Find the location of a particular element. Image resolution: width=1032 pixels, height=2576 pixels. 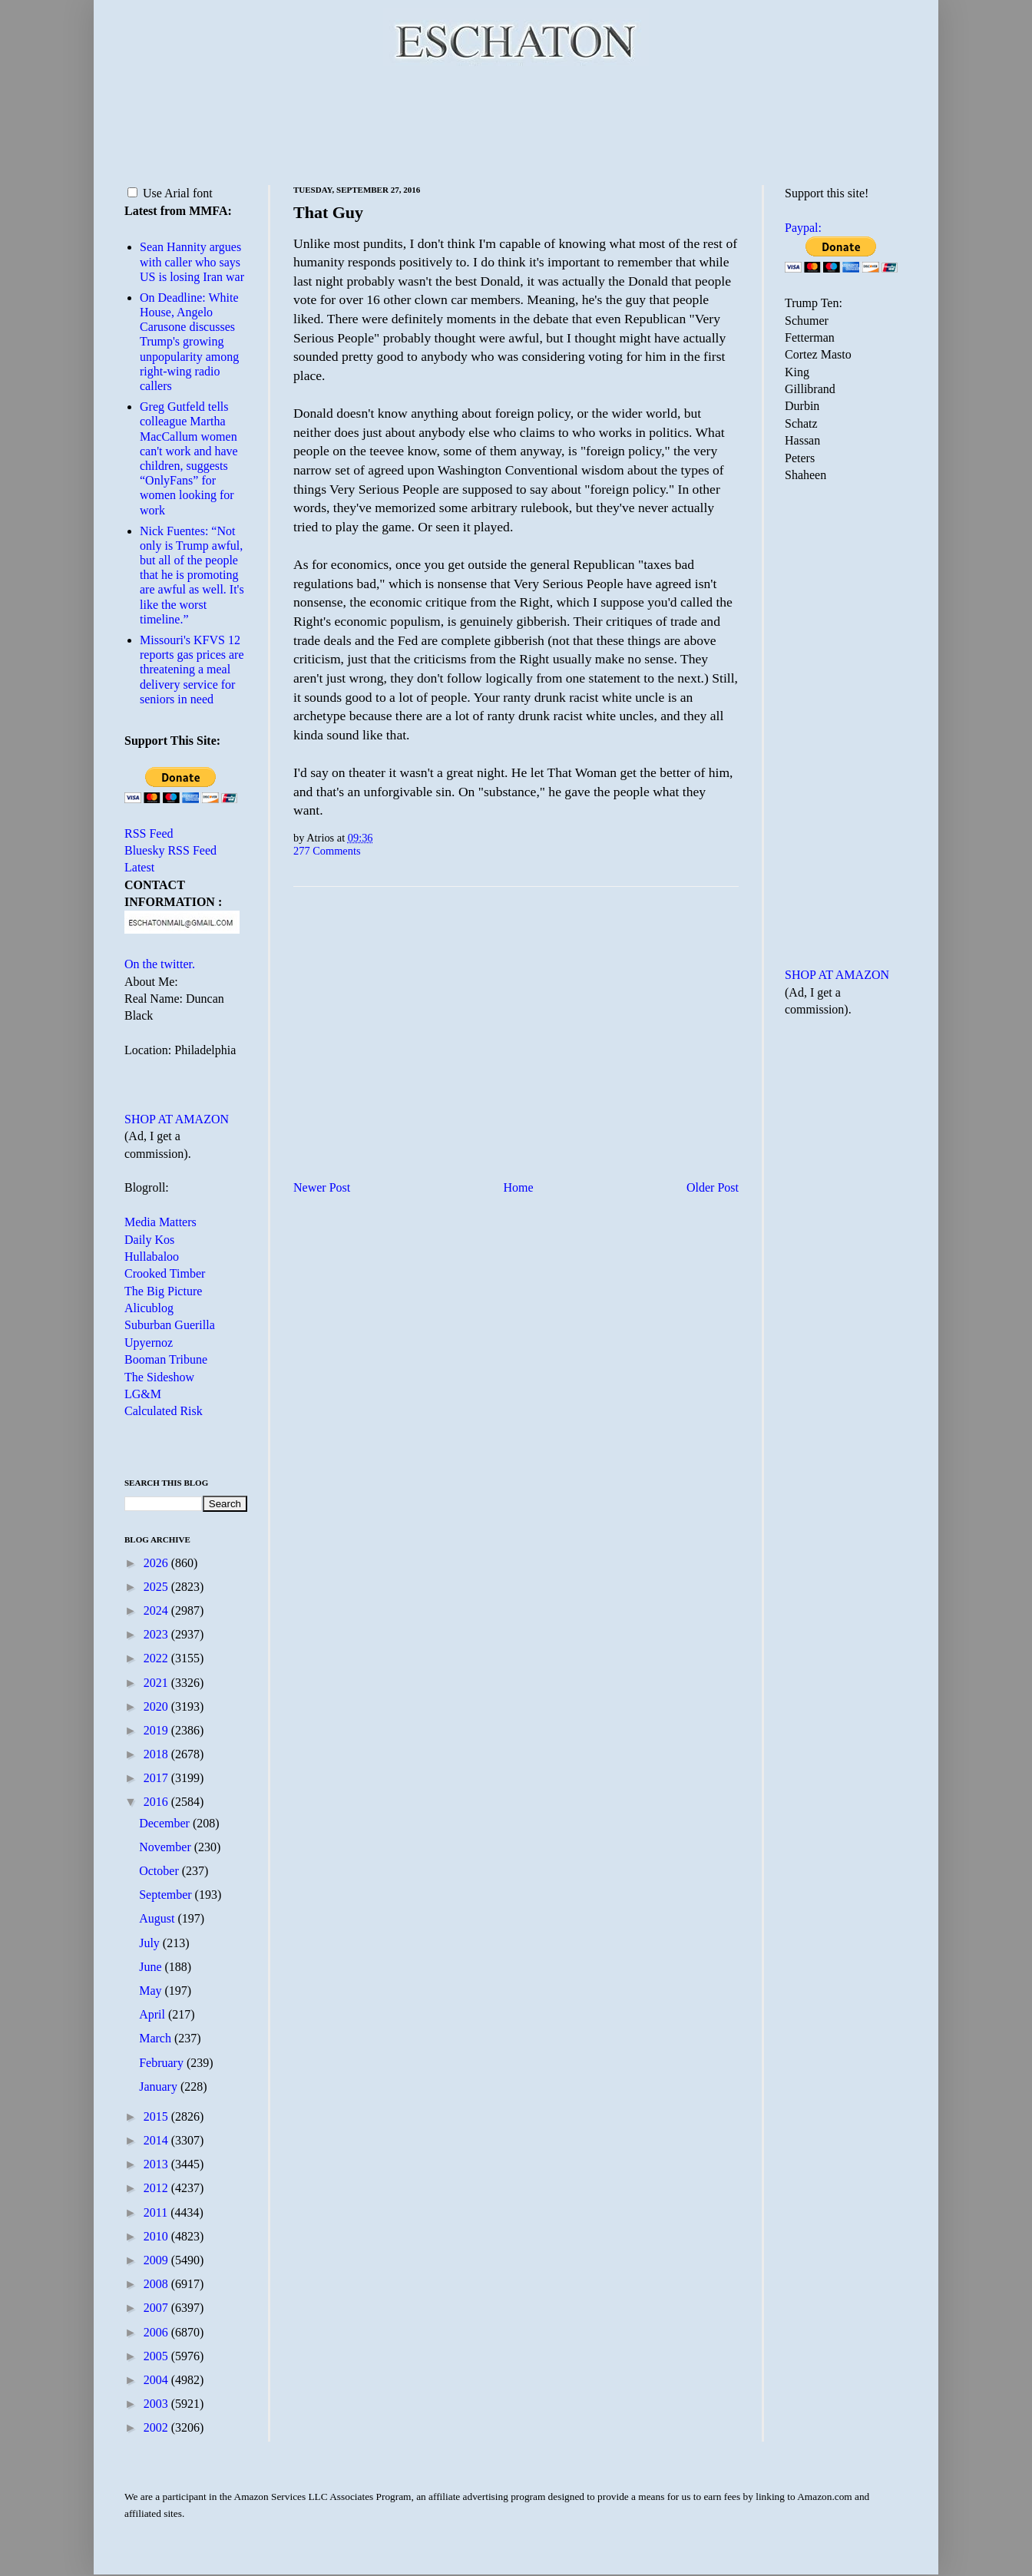

May is located at coordinates (151, 1990).